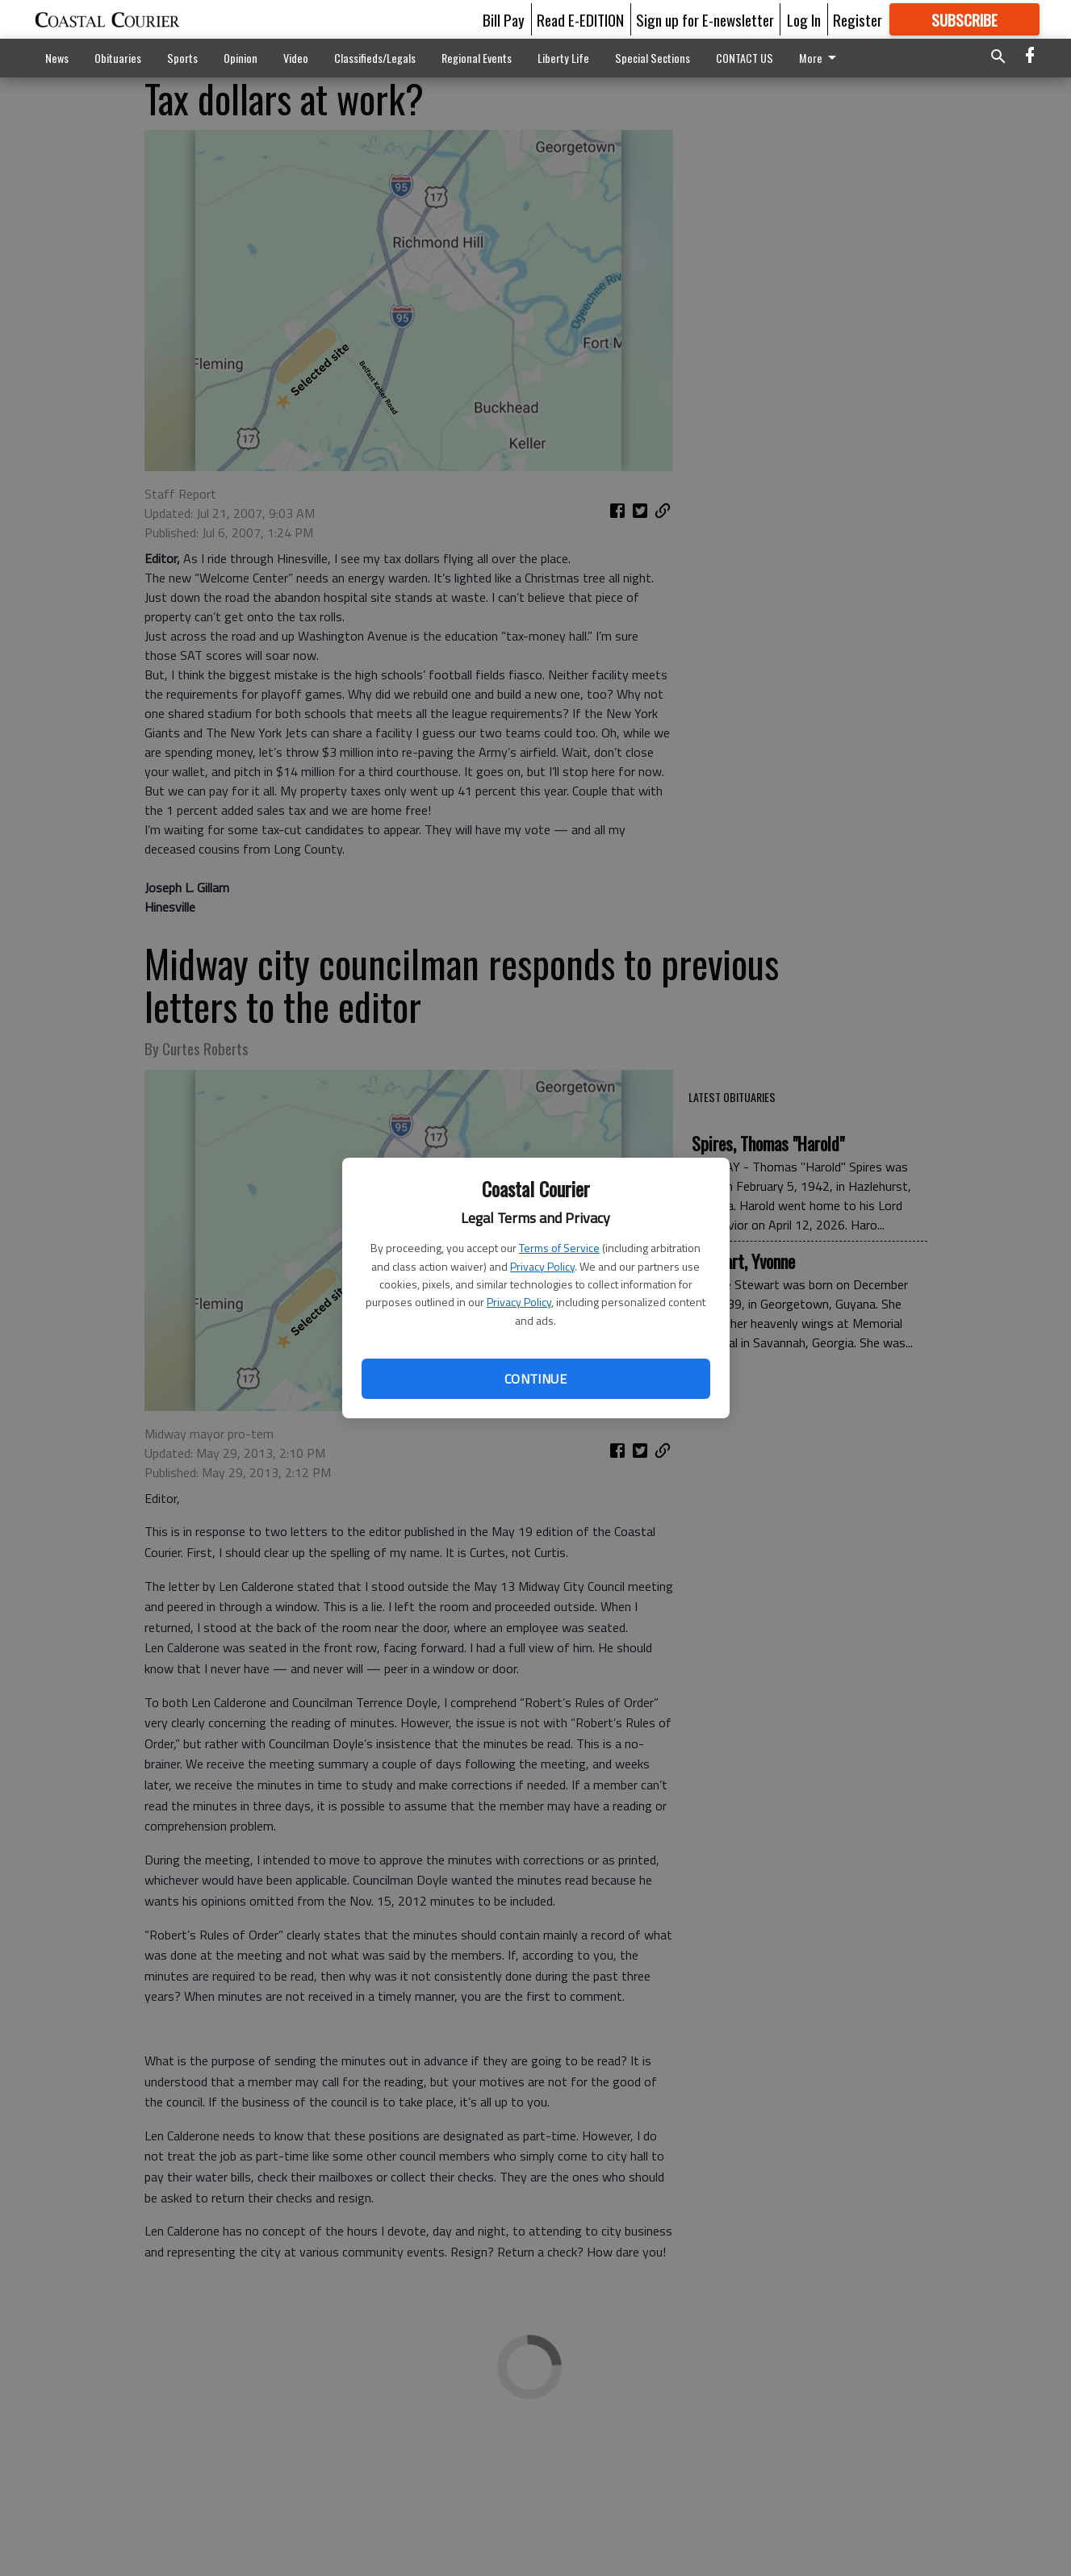 The width and height of the screenshot is (1071, 2576). What do you see at coordinates (182, 57) in the screenshot?
I see `Sports` at bounding box center [182, 57].